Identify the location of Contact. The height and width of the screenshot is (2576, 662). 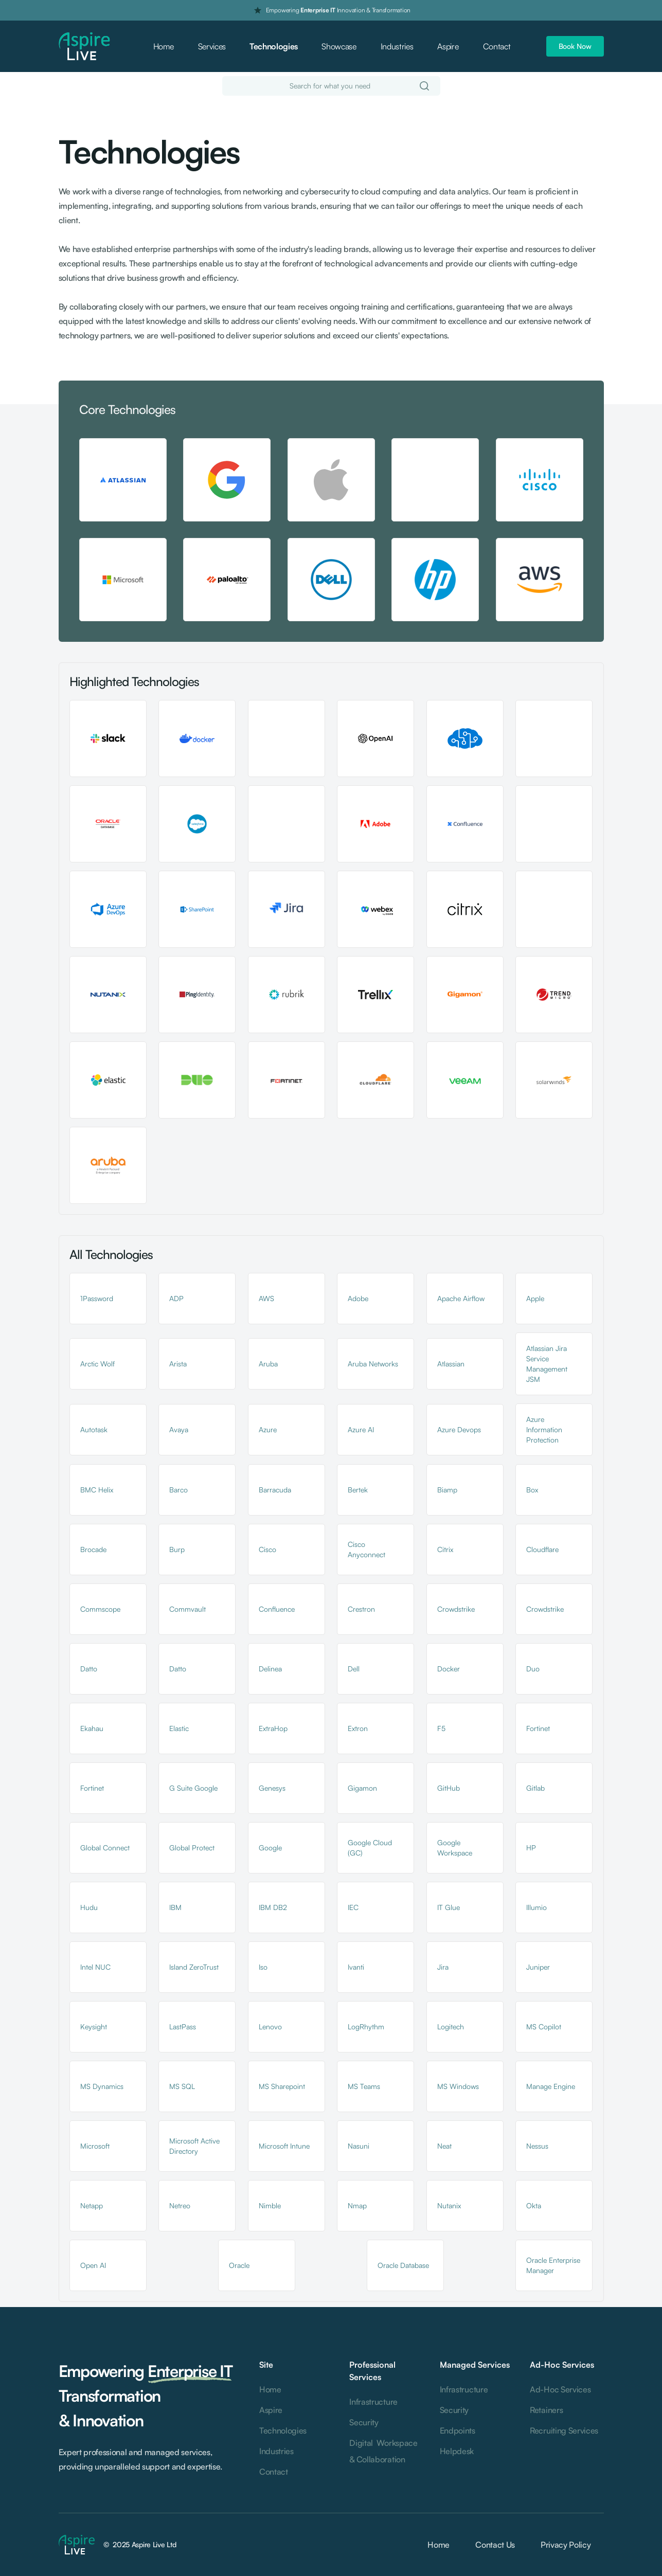
(497, 46).